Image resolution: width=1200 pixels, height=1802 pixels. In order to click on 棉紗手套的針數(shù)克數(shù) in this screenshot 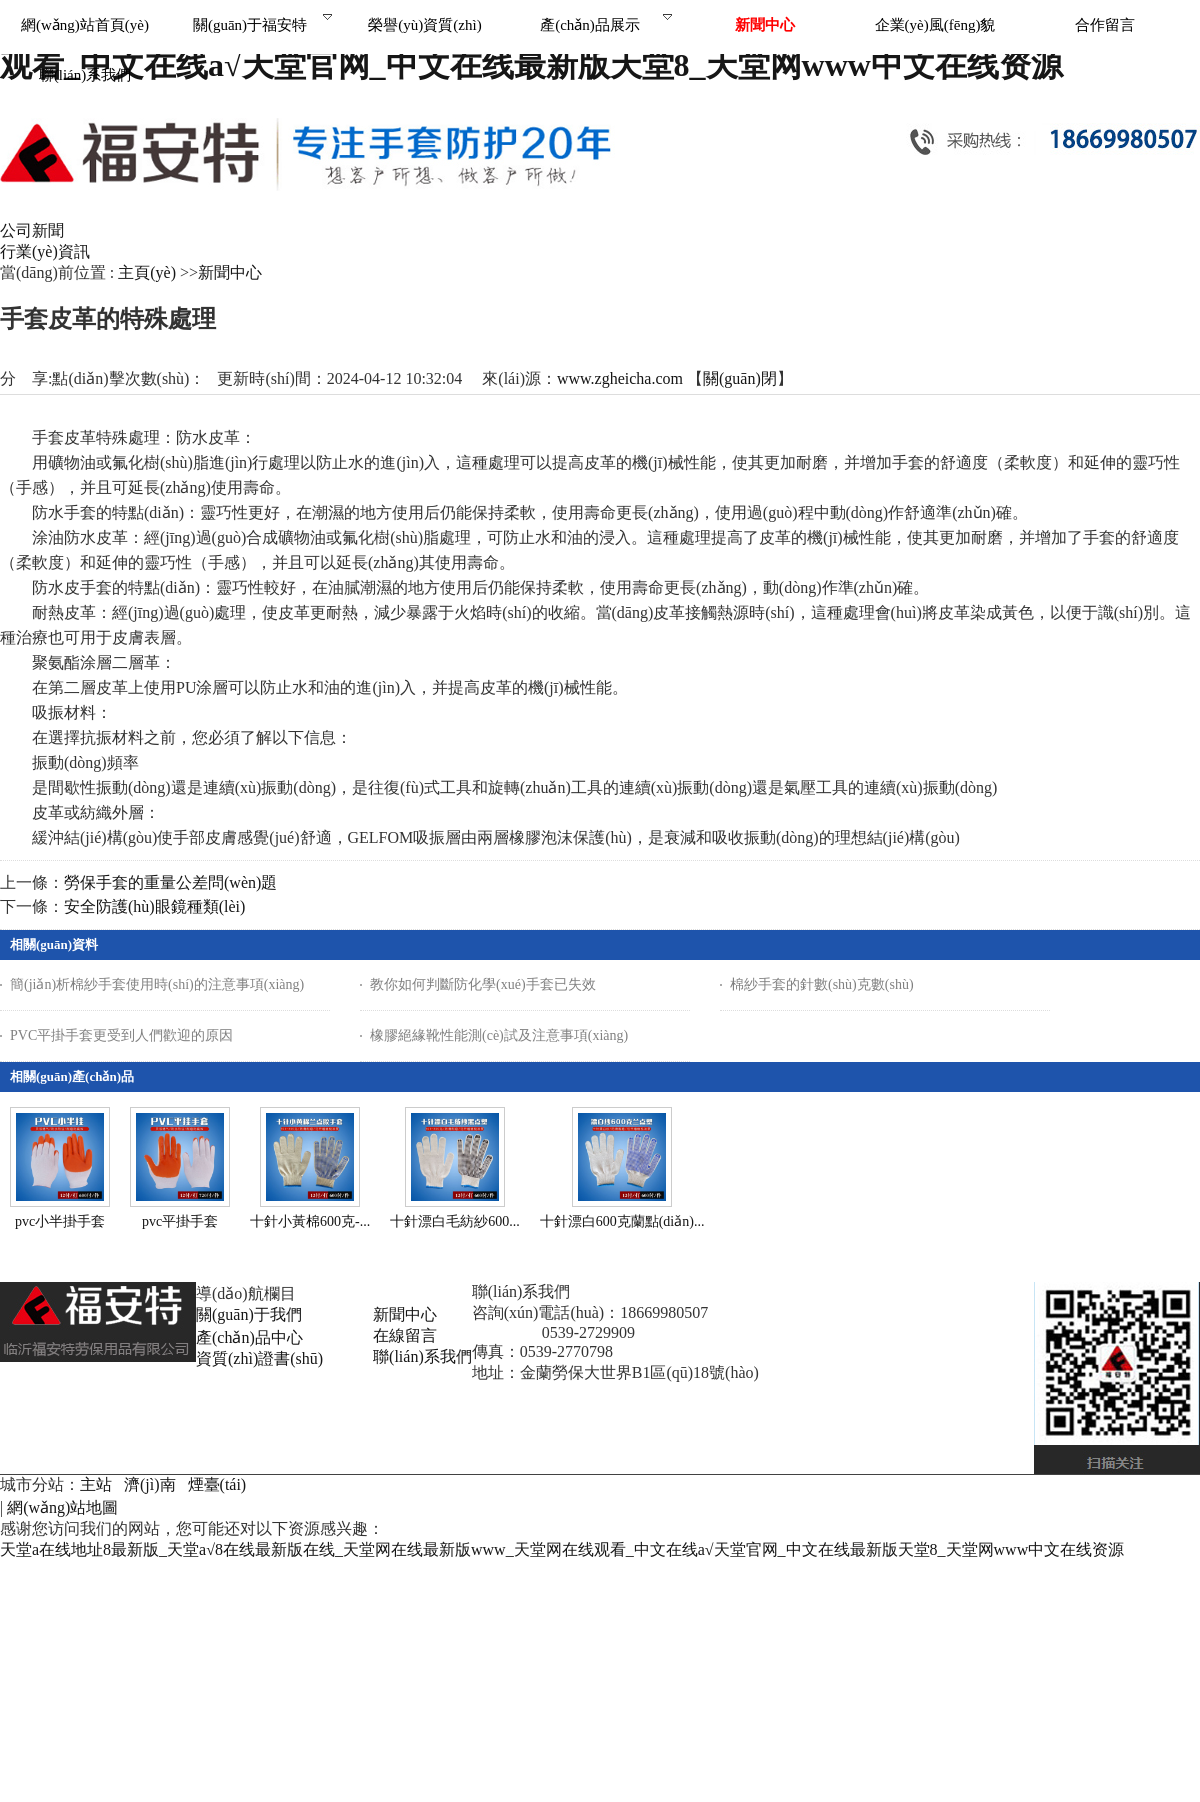, I will do `click(822, 984)`.